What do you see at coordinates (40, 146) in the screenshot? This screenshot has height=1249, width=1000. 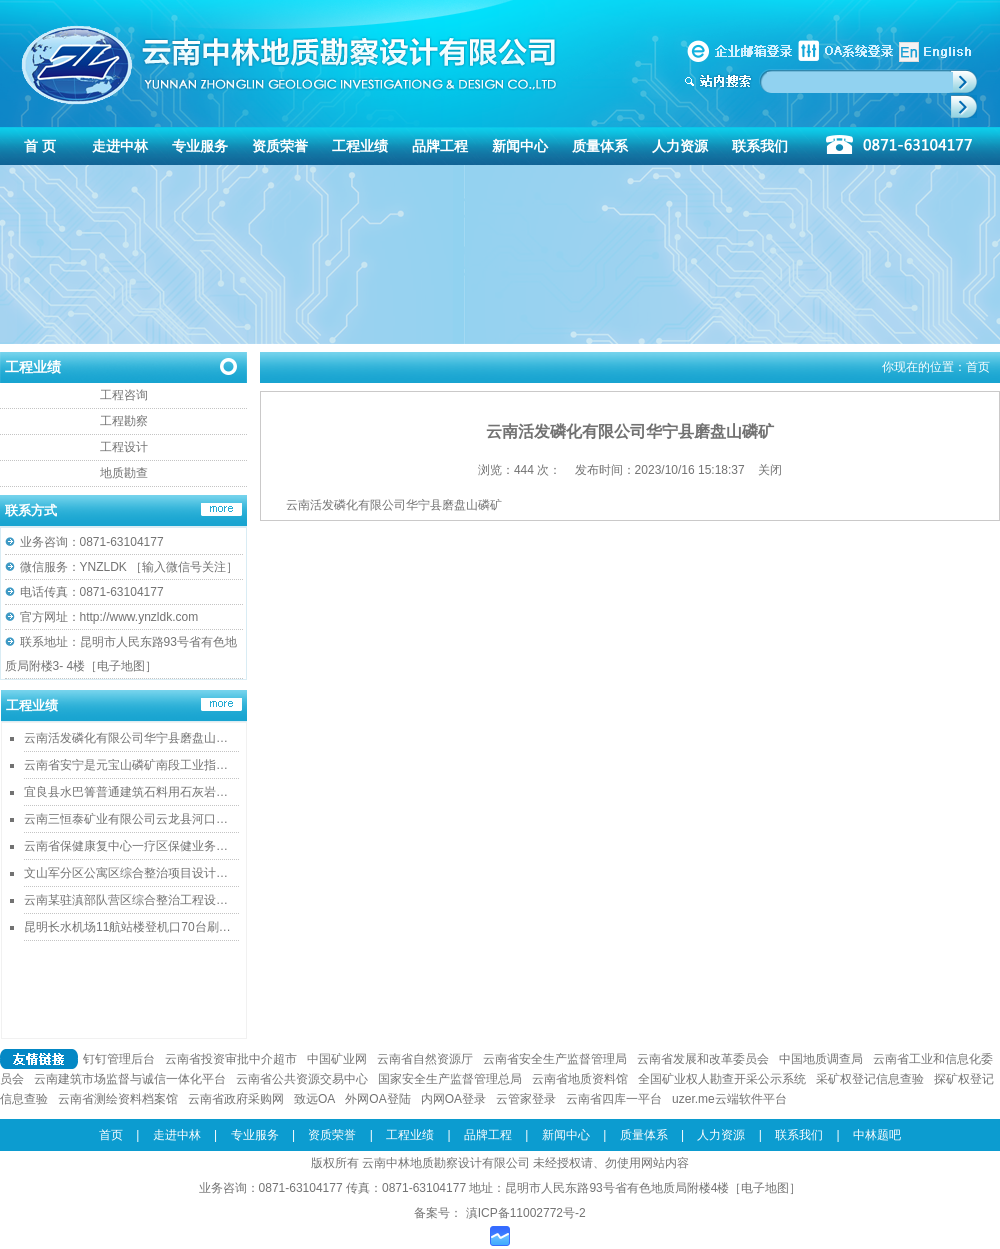 I see `首 页` at bounding box center [40, 146].